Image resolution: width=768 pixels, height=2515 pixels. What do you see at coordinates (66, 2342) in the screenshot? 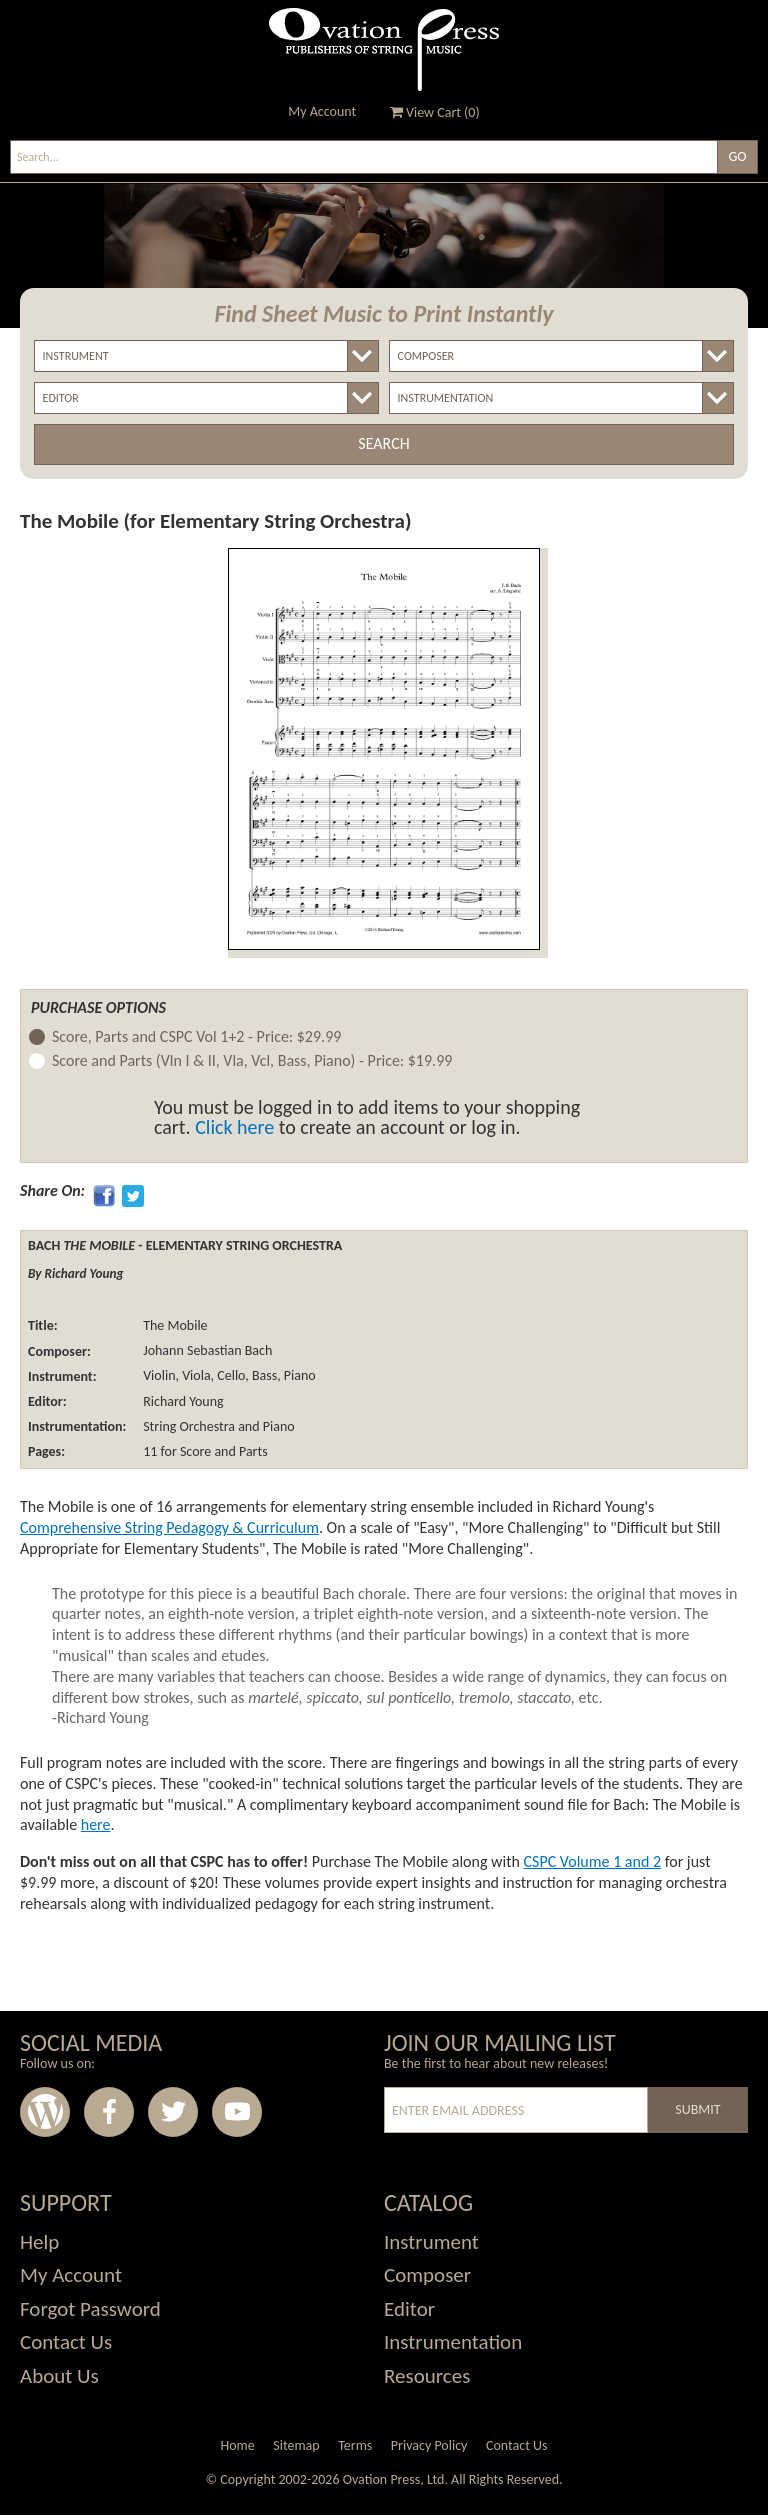
I see `Contact Us` at bounding box center [66, 2342].